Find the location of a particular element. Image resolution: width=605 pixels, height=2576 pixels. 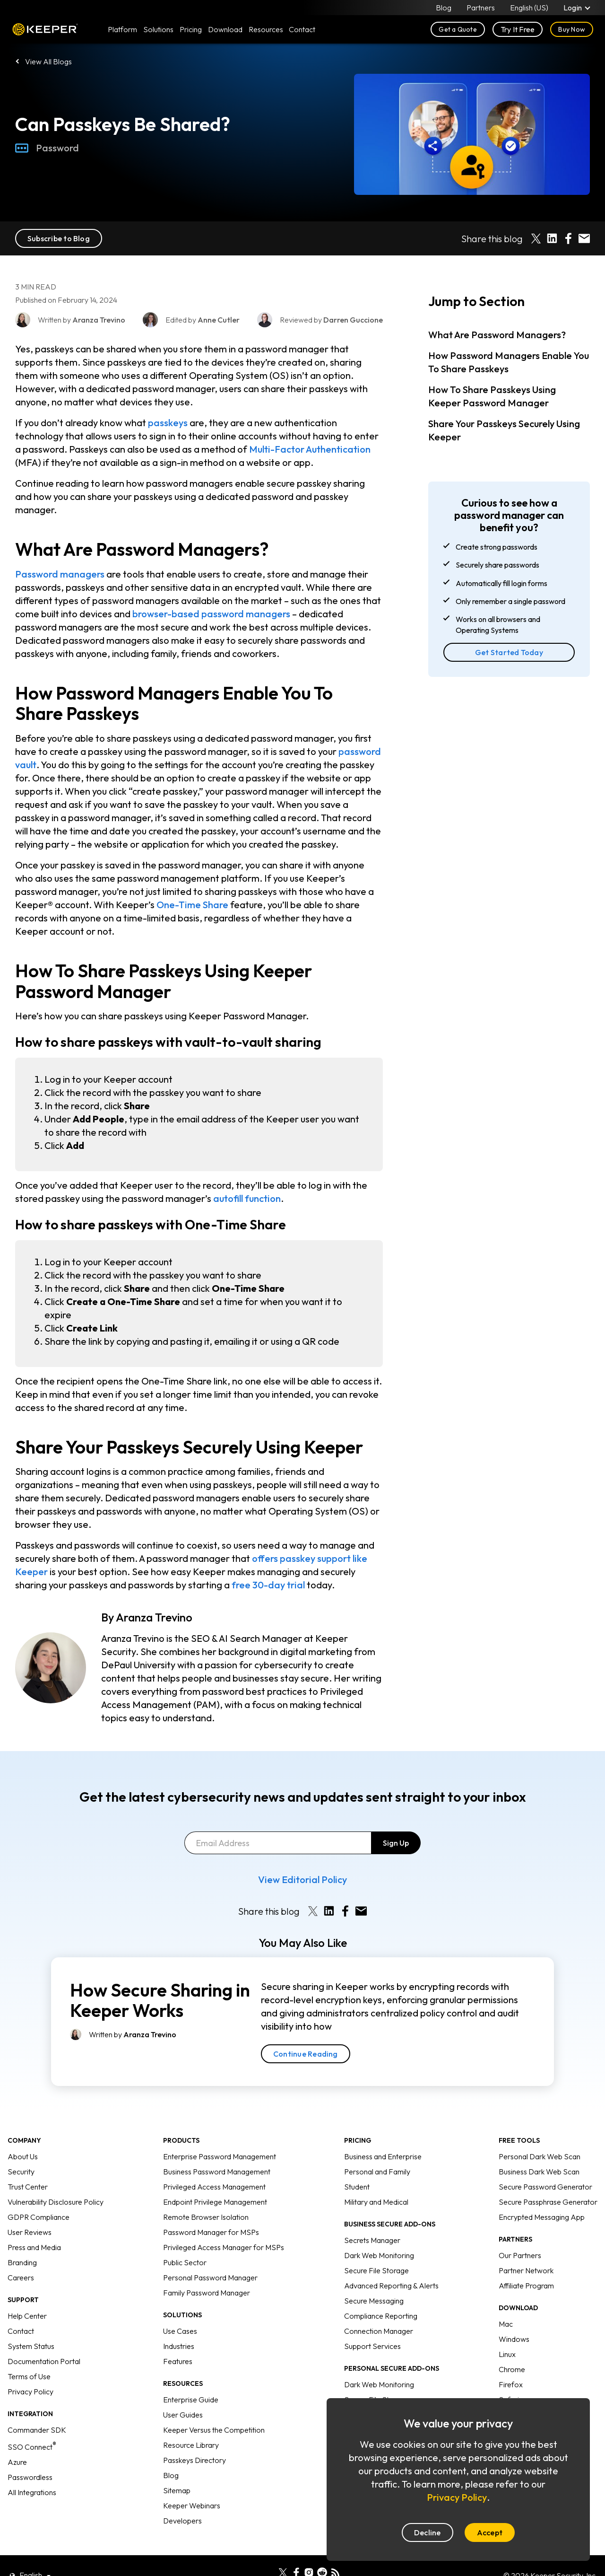

Endpoint Privilege Management is located at coordinates (215, 2202).